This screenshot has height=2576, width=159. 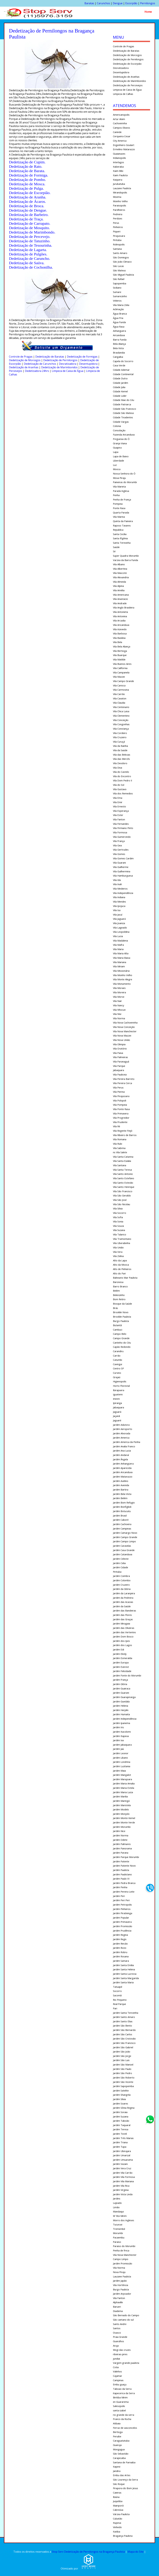 What do you see at coordinates (122, 1779) in the screenshot?
I see `Jardim Marajoara` at bounding box center [122, 1779].